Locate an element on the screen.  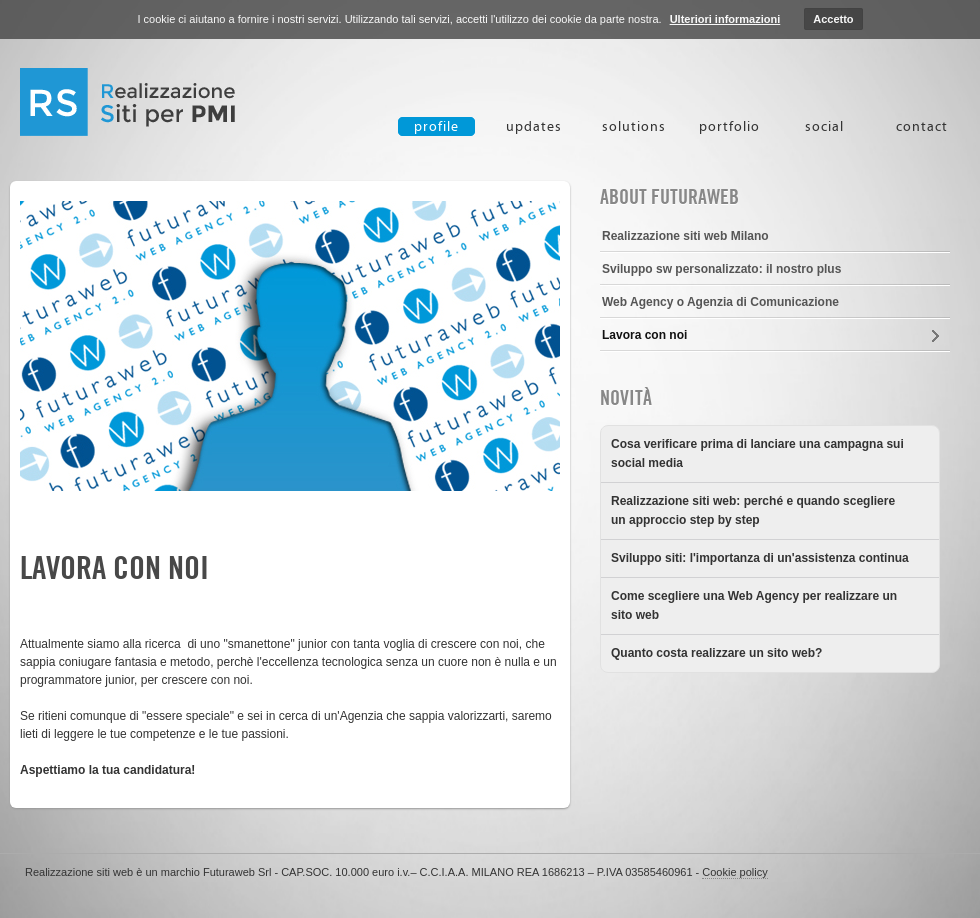
Come scegliere una Web Agency per realizzare un sito web is located at coordinates (754, 605).